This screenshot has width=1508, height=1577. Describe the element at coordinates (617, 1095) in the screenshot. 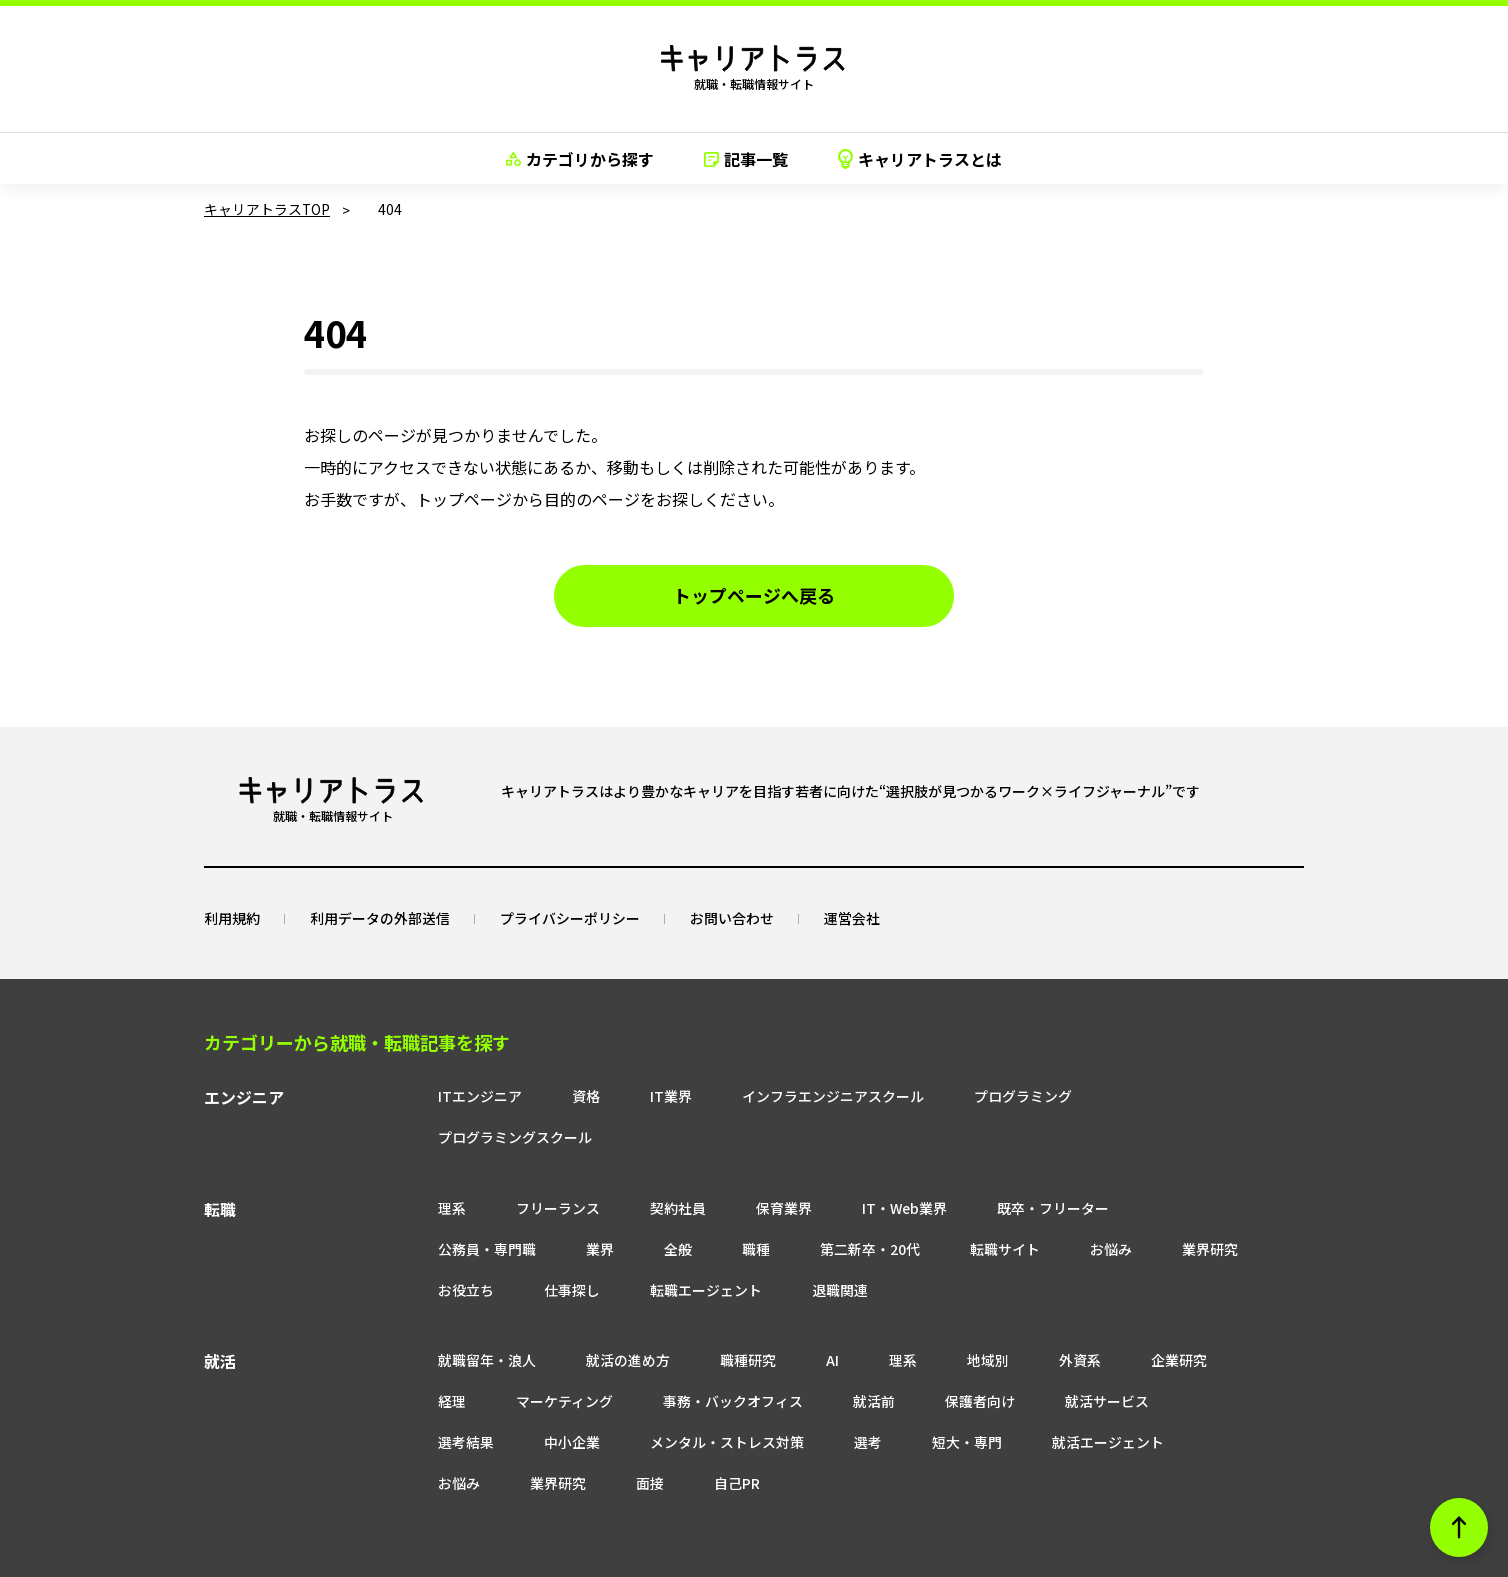

I see `IT業界` at that location.